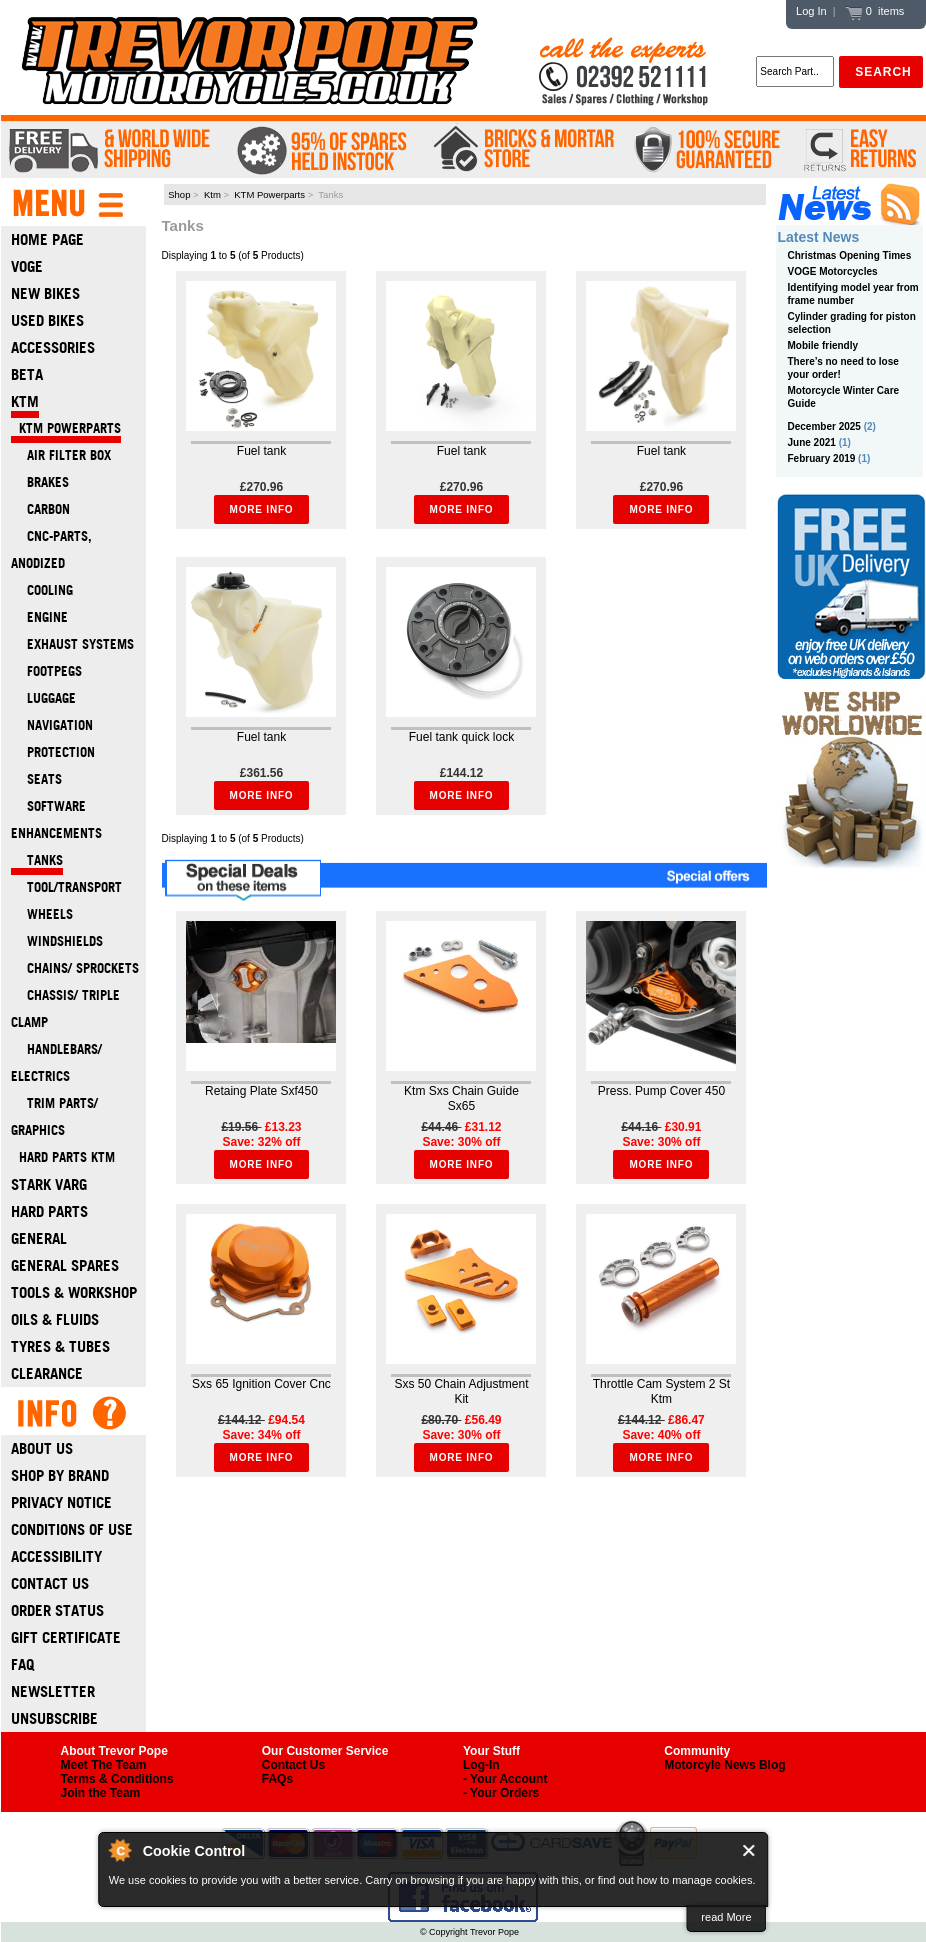  What do you see at coordinates (261, 1091) in the screenshot?
I see `Retaing Plate Sxf450` at bounding box center [261, 1091].